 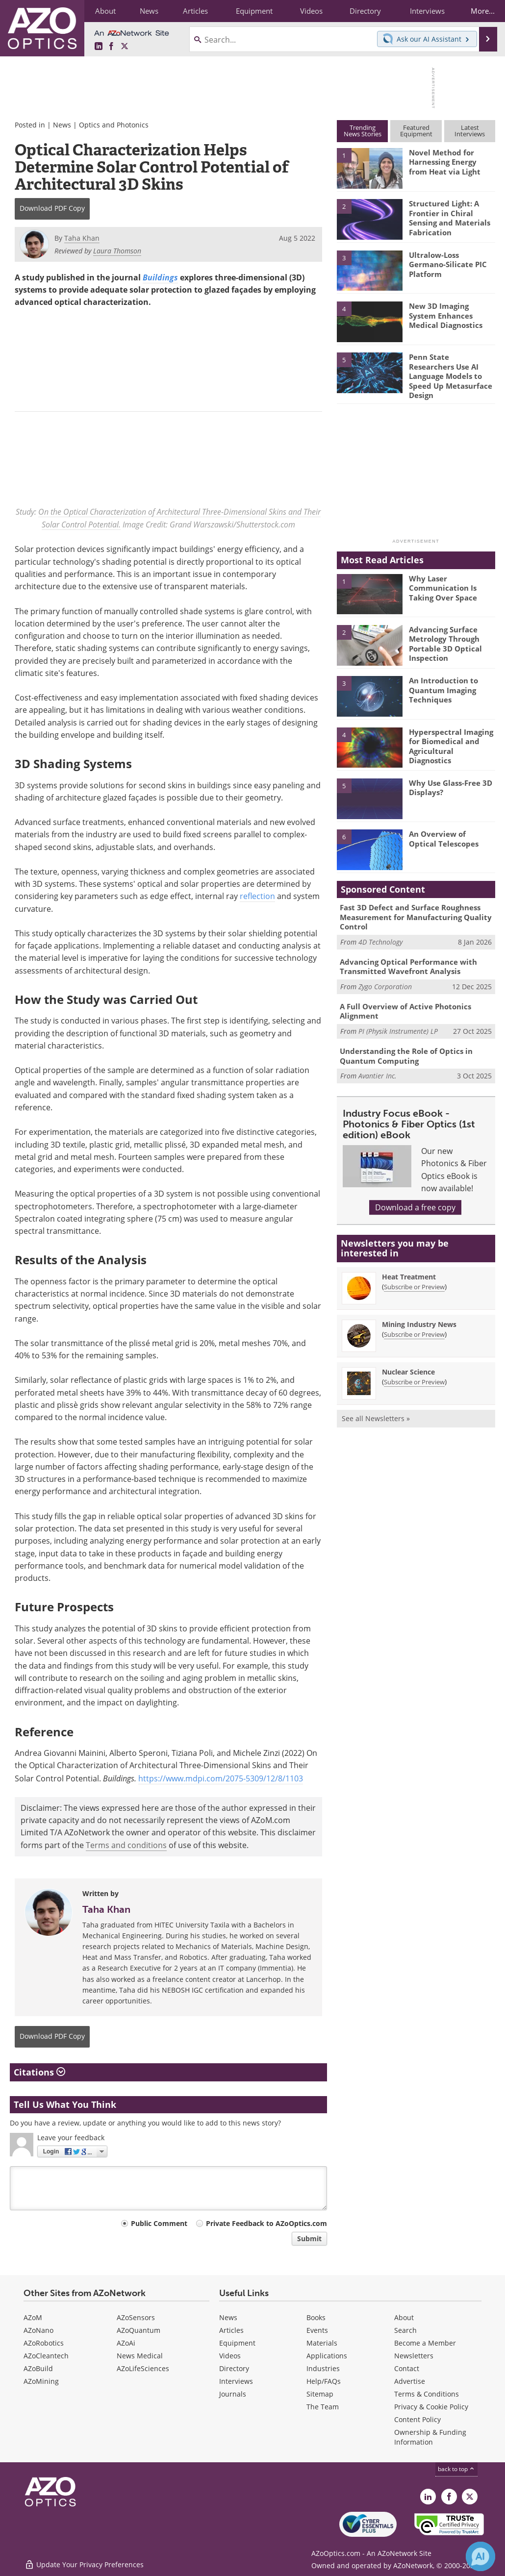 What do you see at coordinates (362, 130) in the screenshot?
I see `TrendingNews Stories` at bounding box center [362, 130].